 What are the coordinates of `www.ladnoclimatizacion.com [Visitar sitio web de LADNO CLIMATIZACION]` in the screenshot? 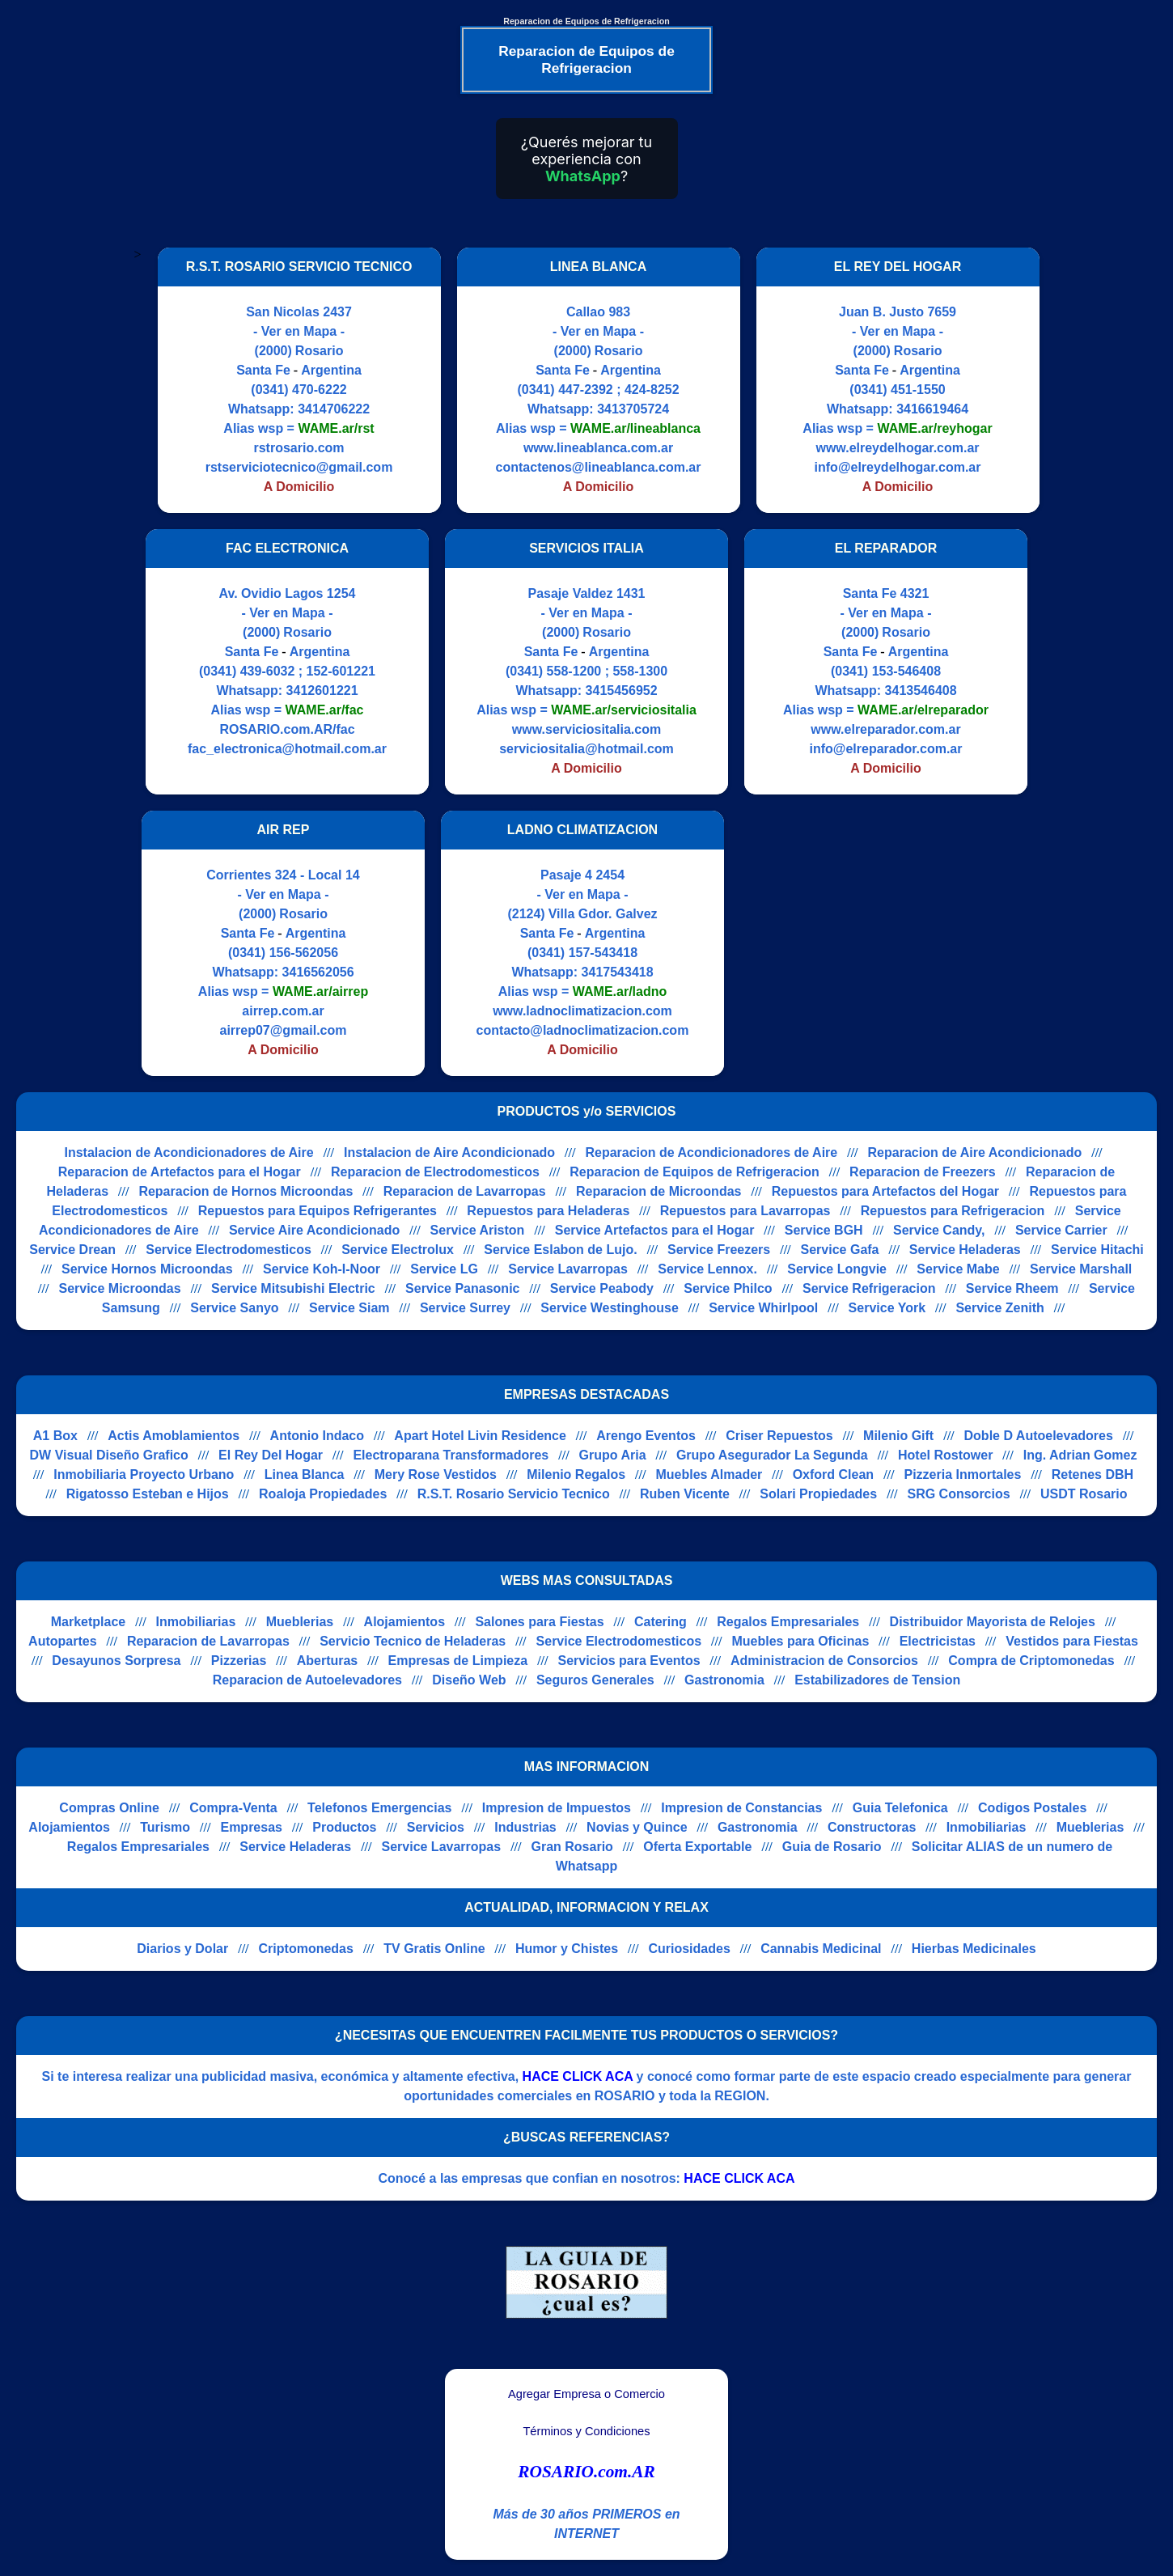 It's located at (582, 1011).